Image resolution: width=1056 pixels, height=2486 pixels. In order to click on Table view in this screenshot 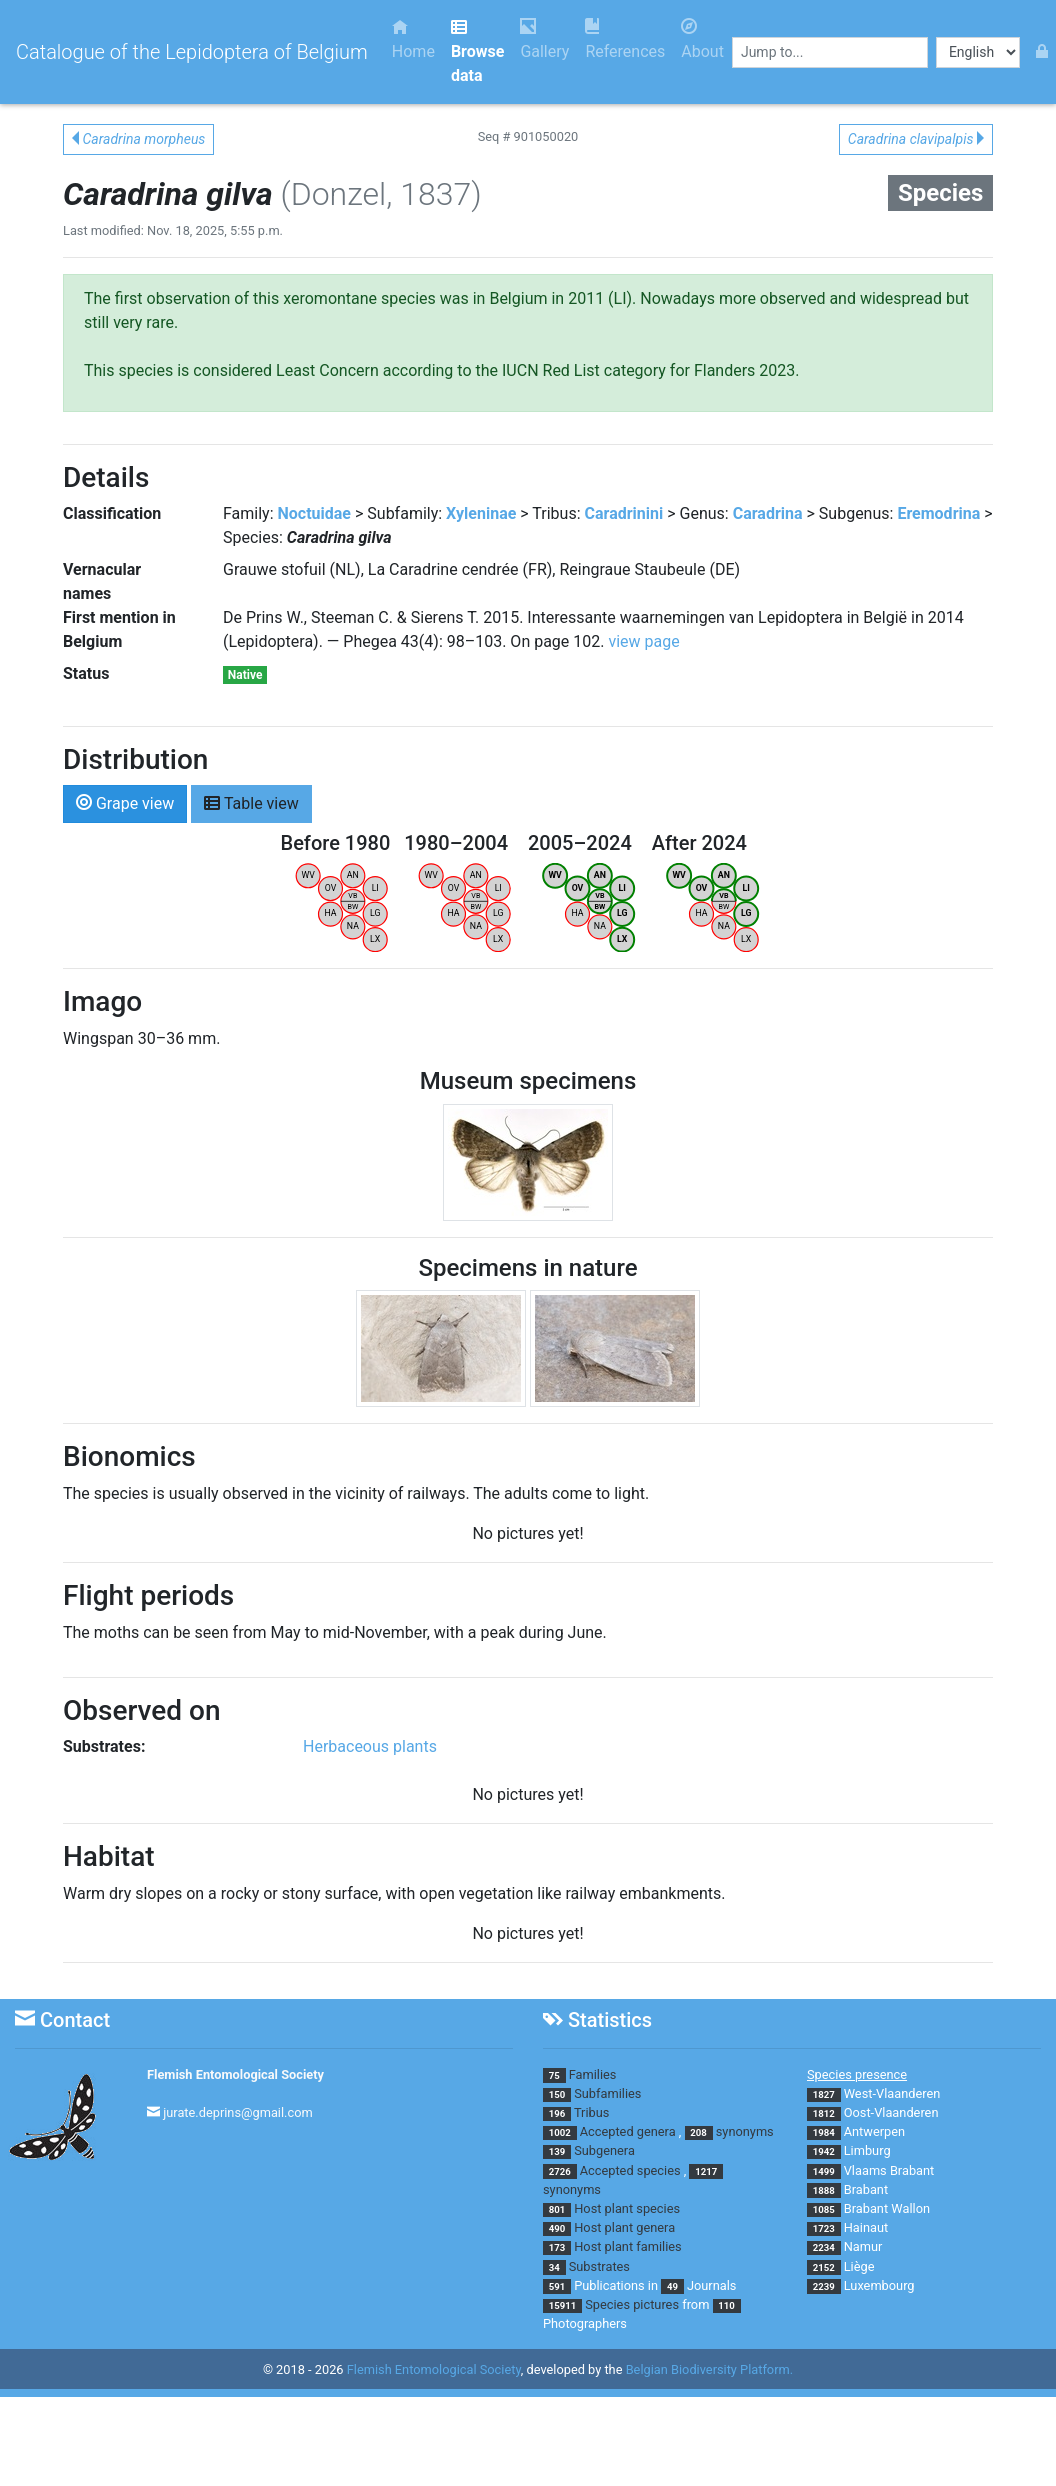, I will do `click(251, 802)`.